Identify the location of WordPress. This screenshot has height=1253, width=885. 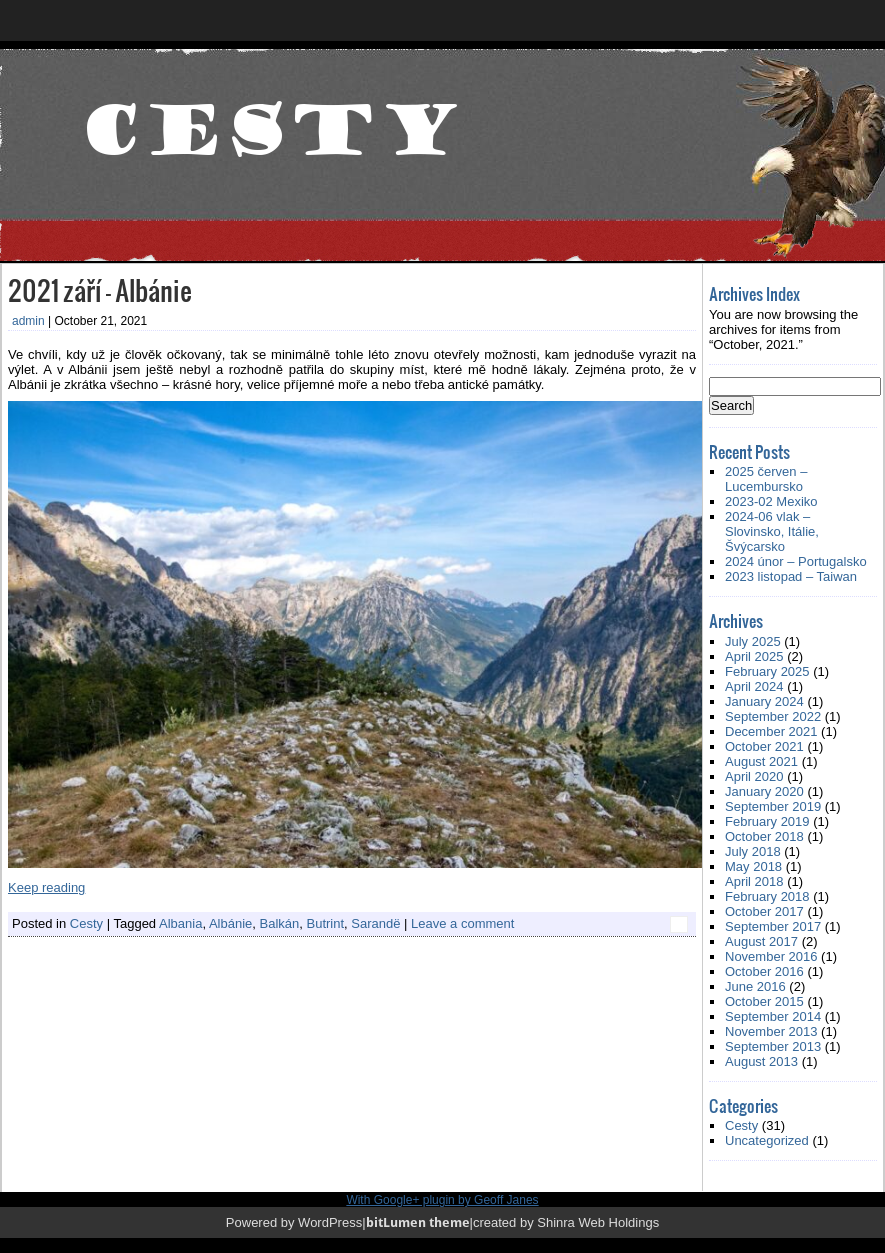
(330, 1222).